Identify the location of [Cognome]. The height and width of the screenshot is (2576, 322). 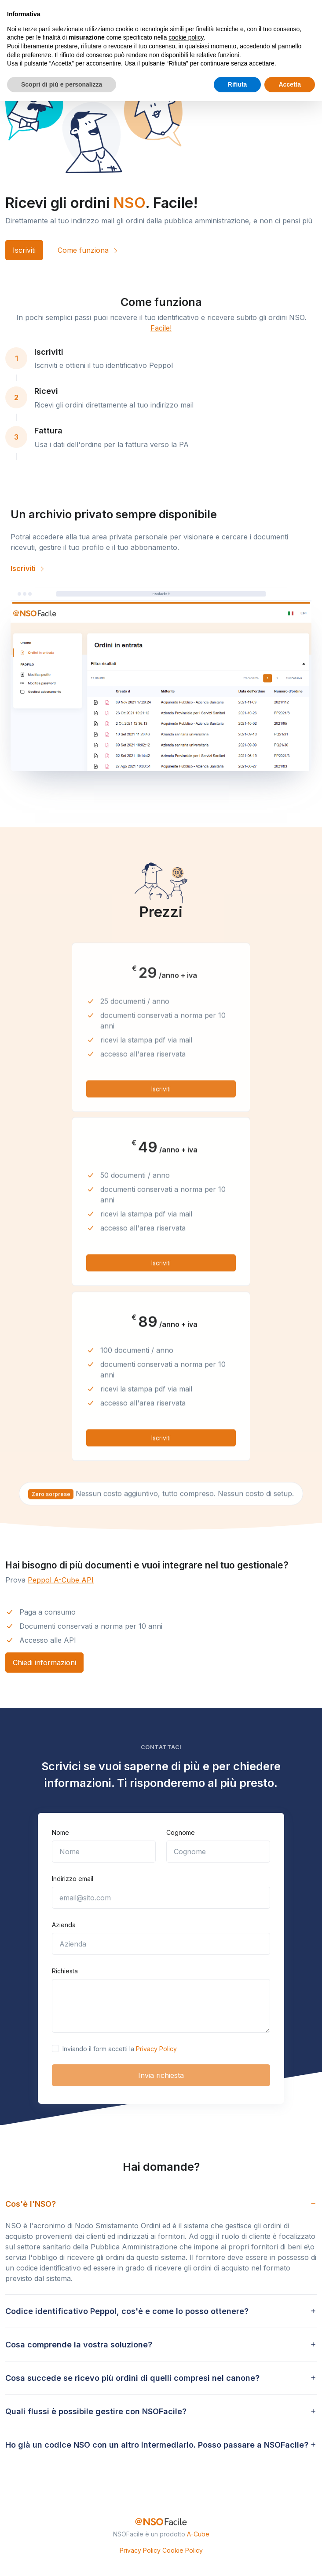
(218, 1852).